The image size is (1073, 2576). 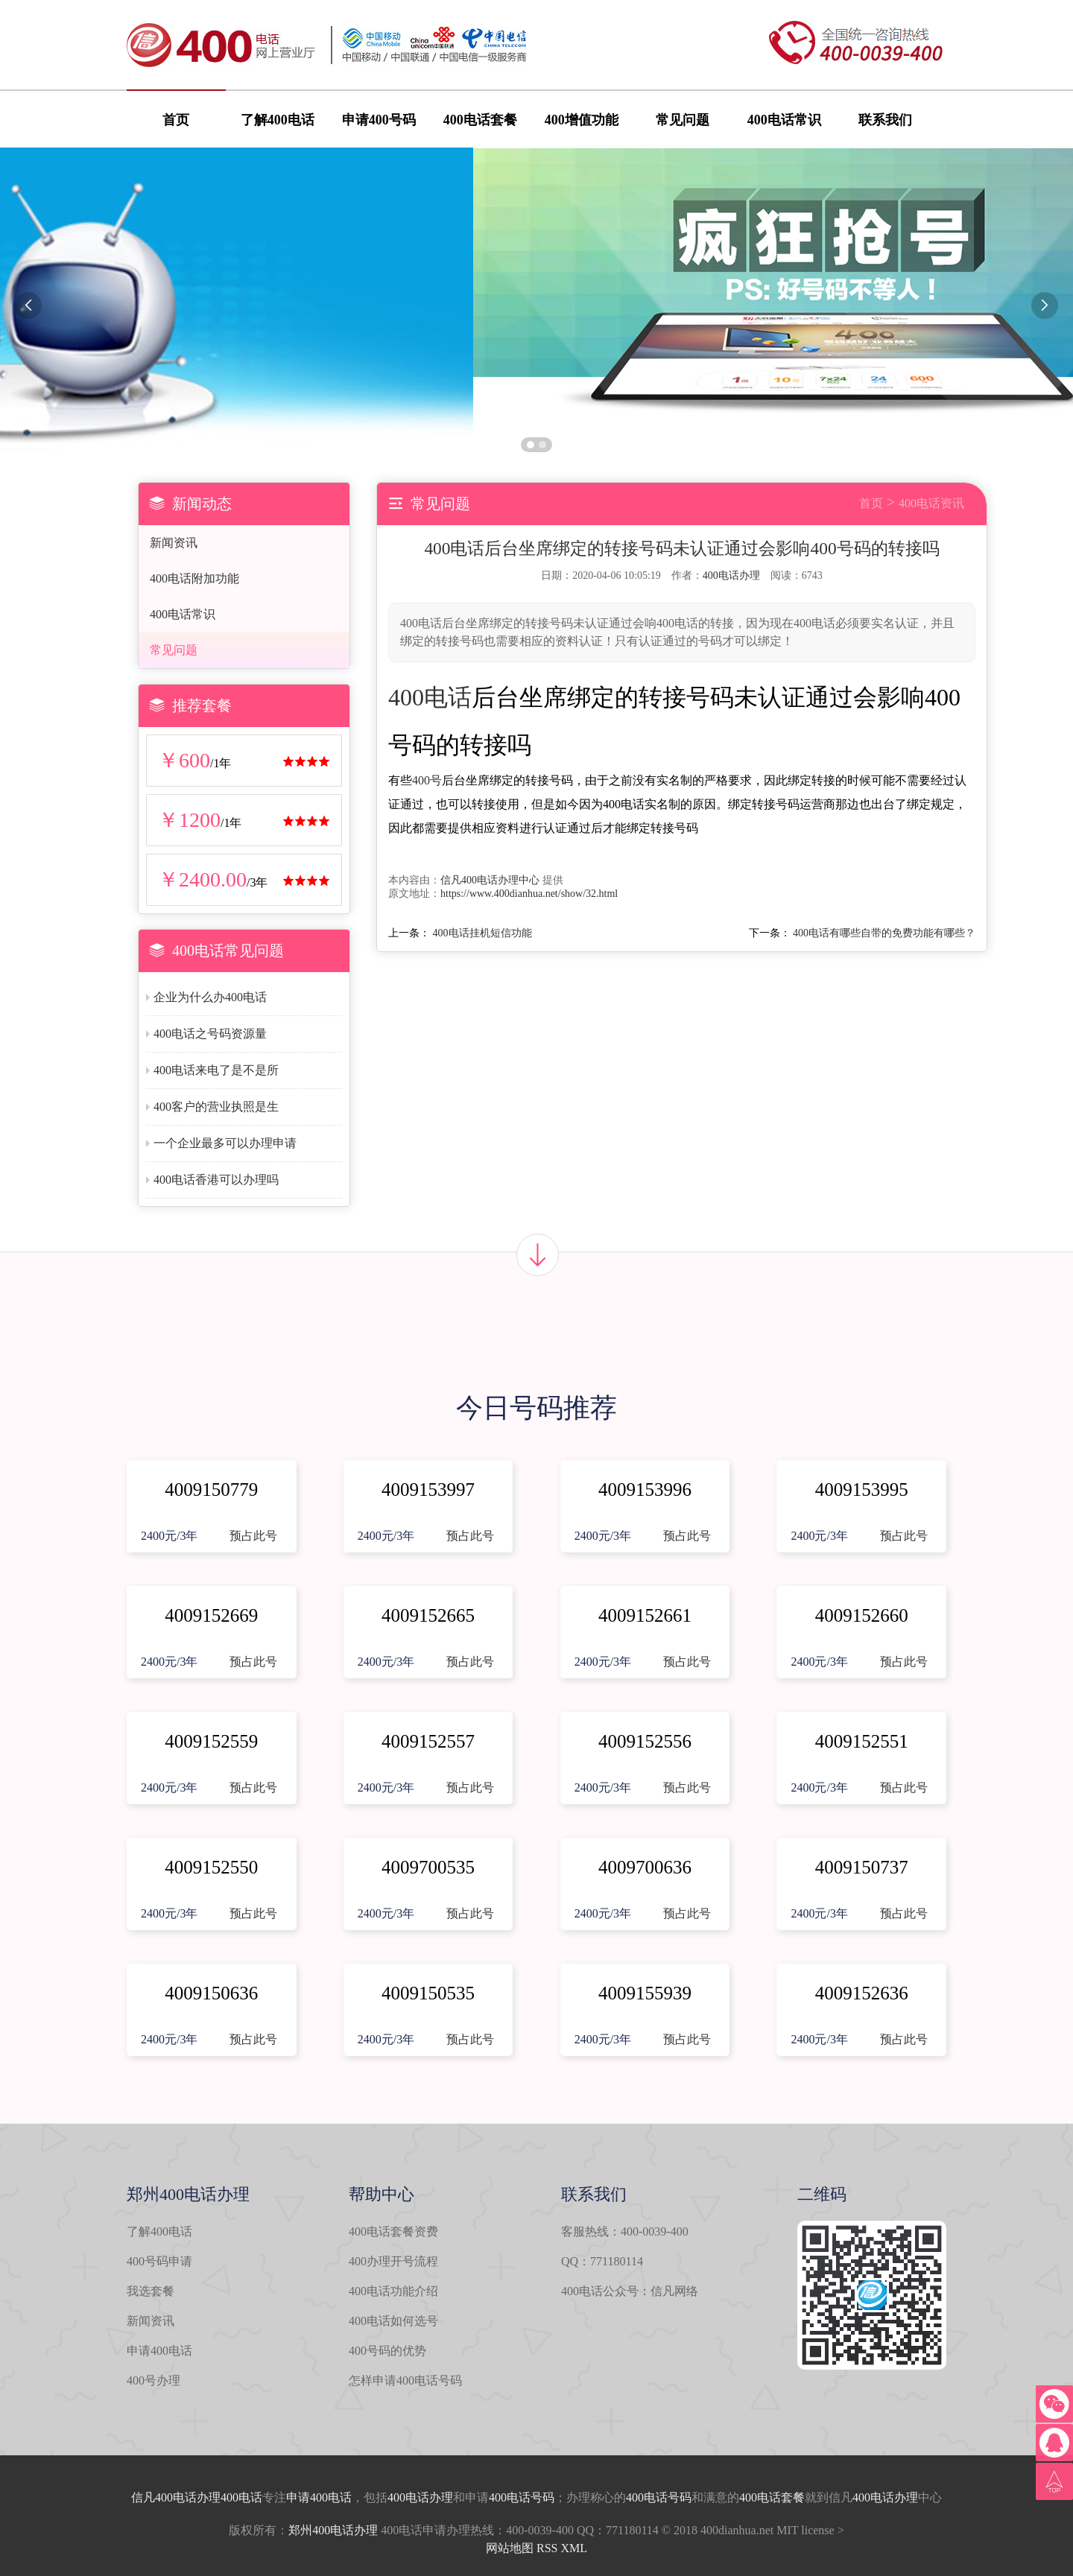 What do you see at coordinates (216, 1179) in the screenshot?
I see `400电话香港可以办理吗` at bounding box center [216, 1179].